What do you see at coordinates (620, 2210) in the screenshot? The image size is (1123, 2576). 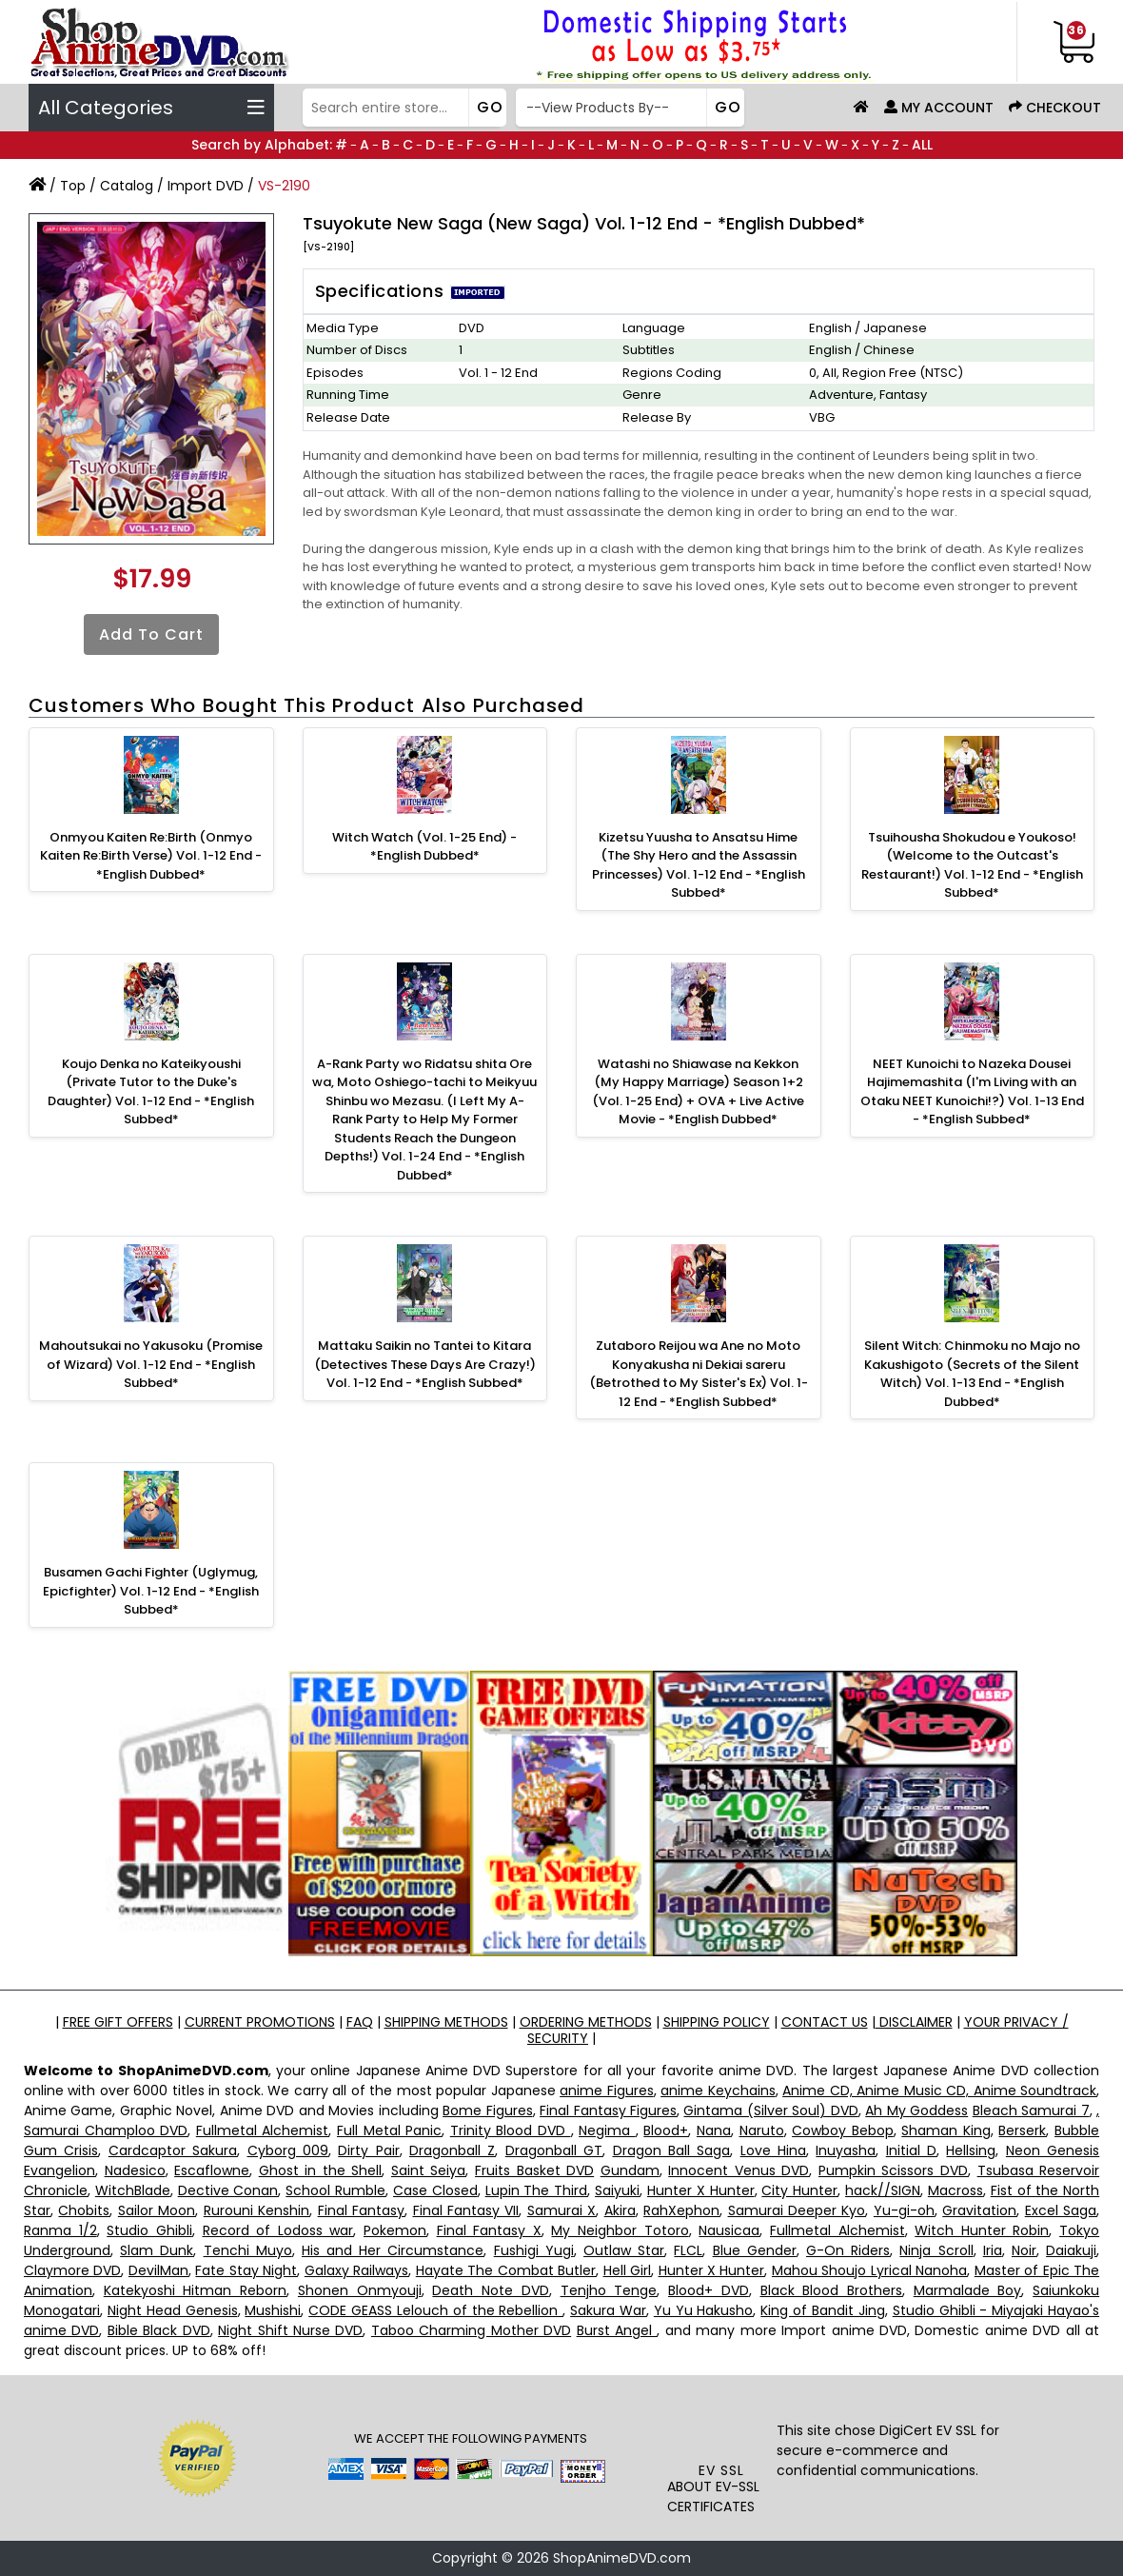 I see `Akira` at bounding box center [620, 2210].